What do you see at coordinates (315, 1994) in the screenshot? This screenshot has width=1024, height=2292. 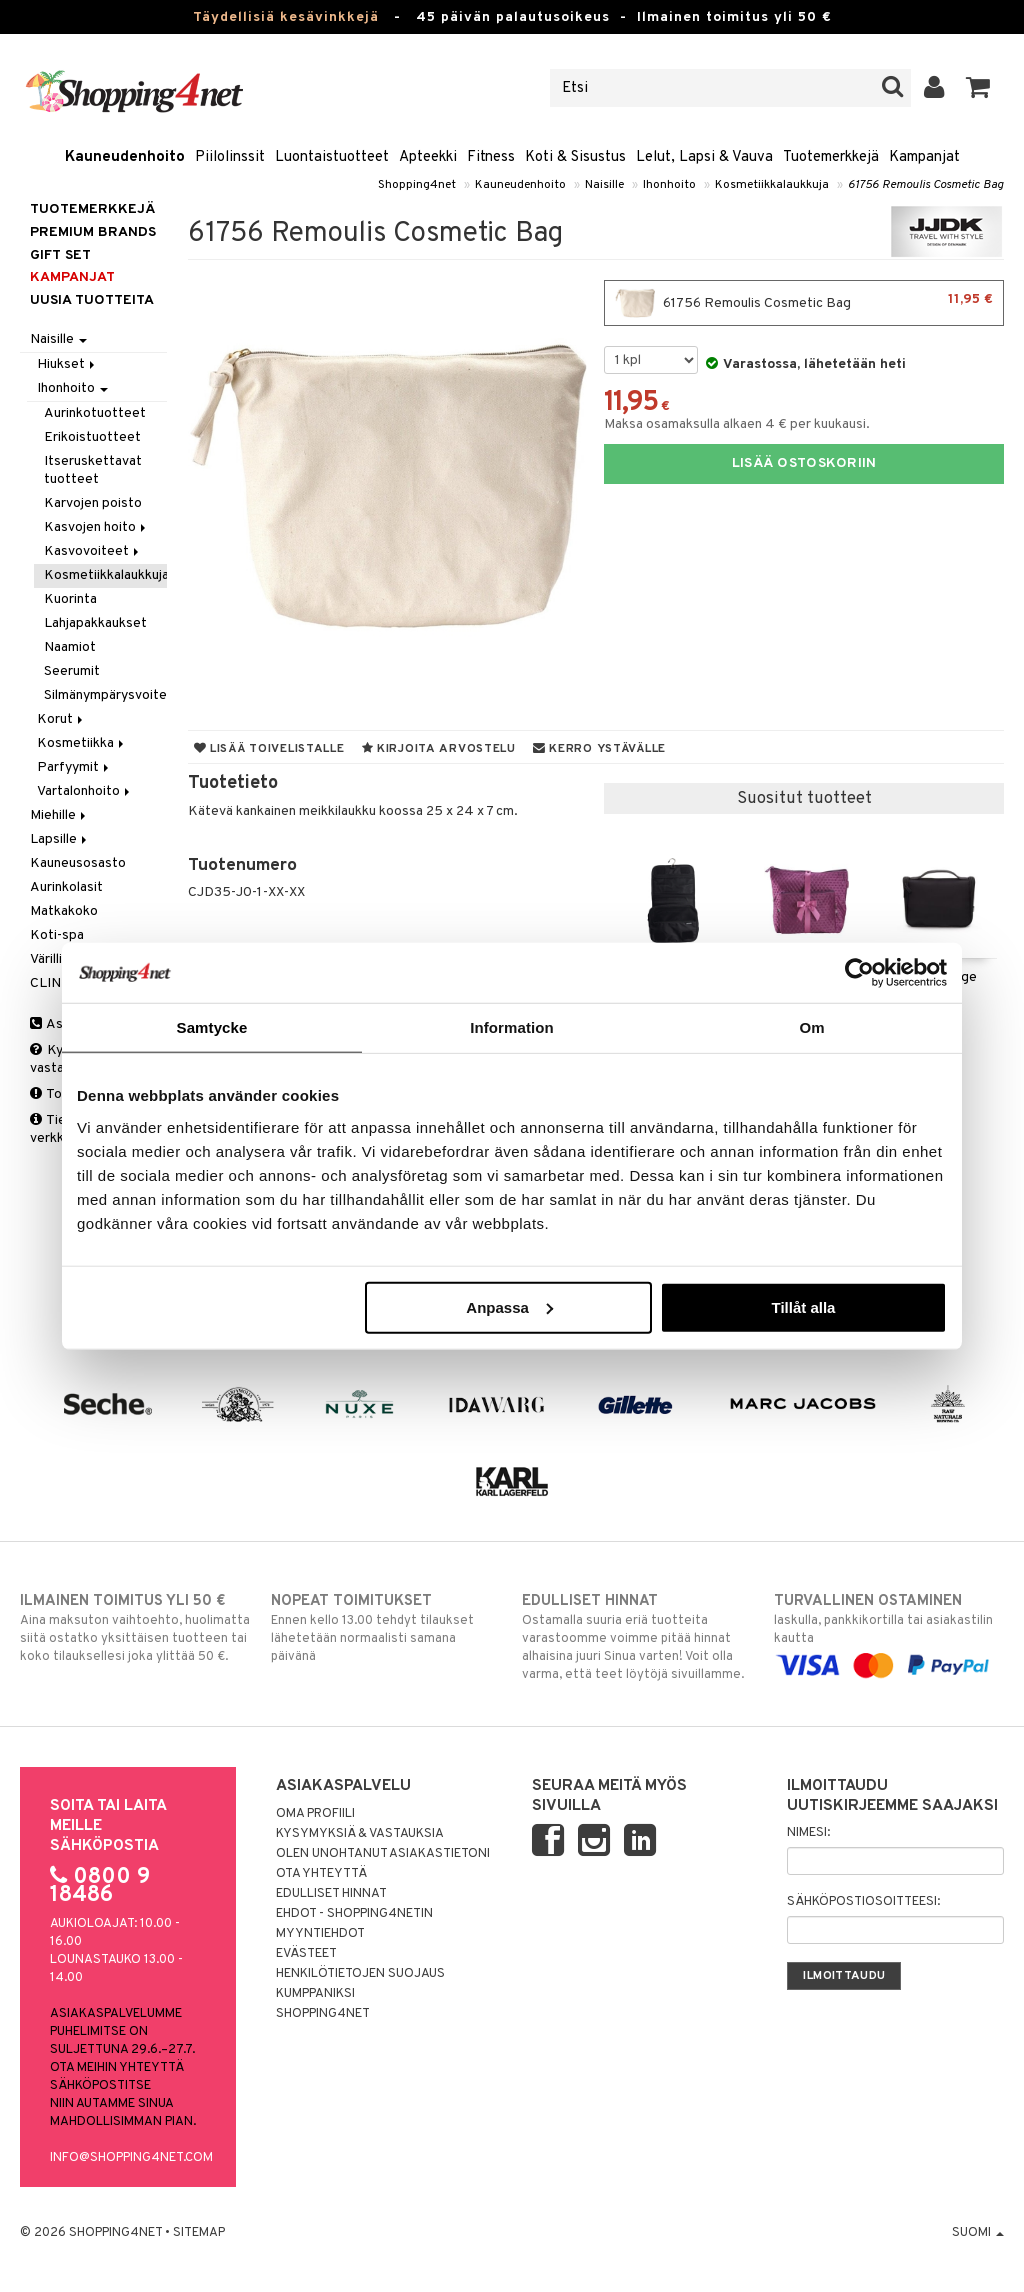 I see `Kumppaniksi` at bounding box center [315, 1994].